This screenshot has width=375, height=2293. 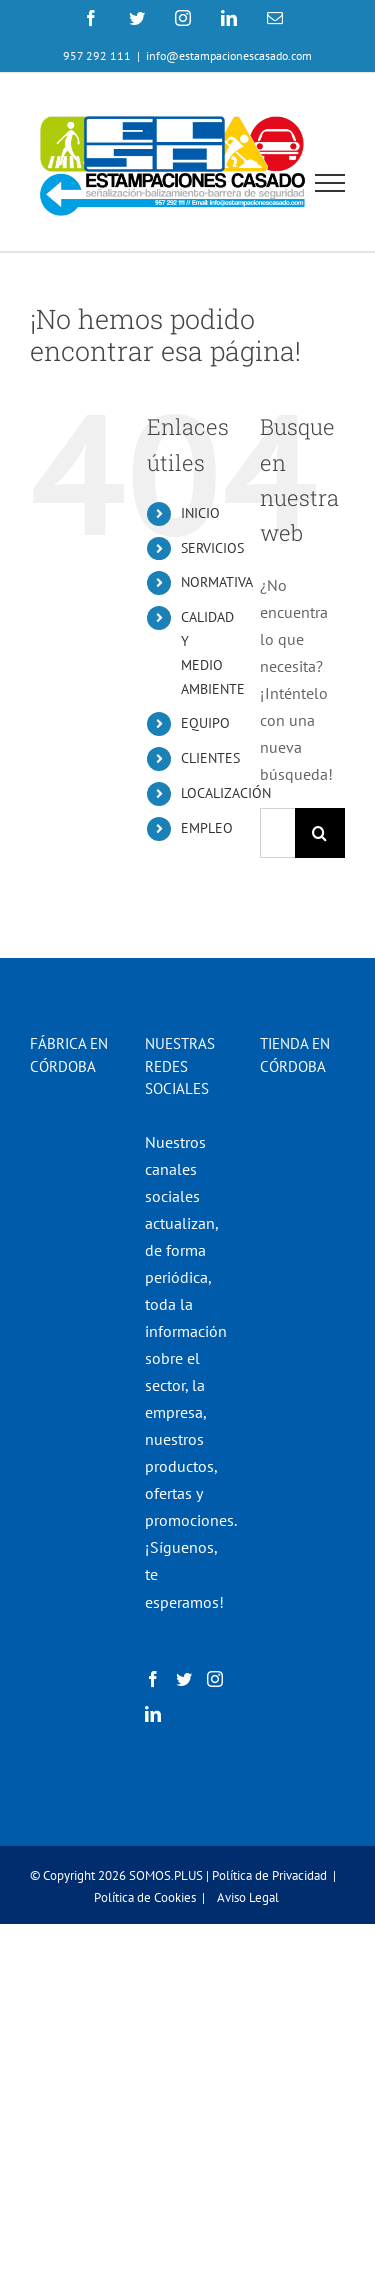 I want to click on EQUIPO, so click(x=205, y=723).